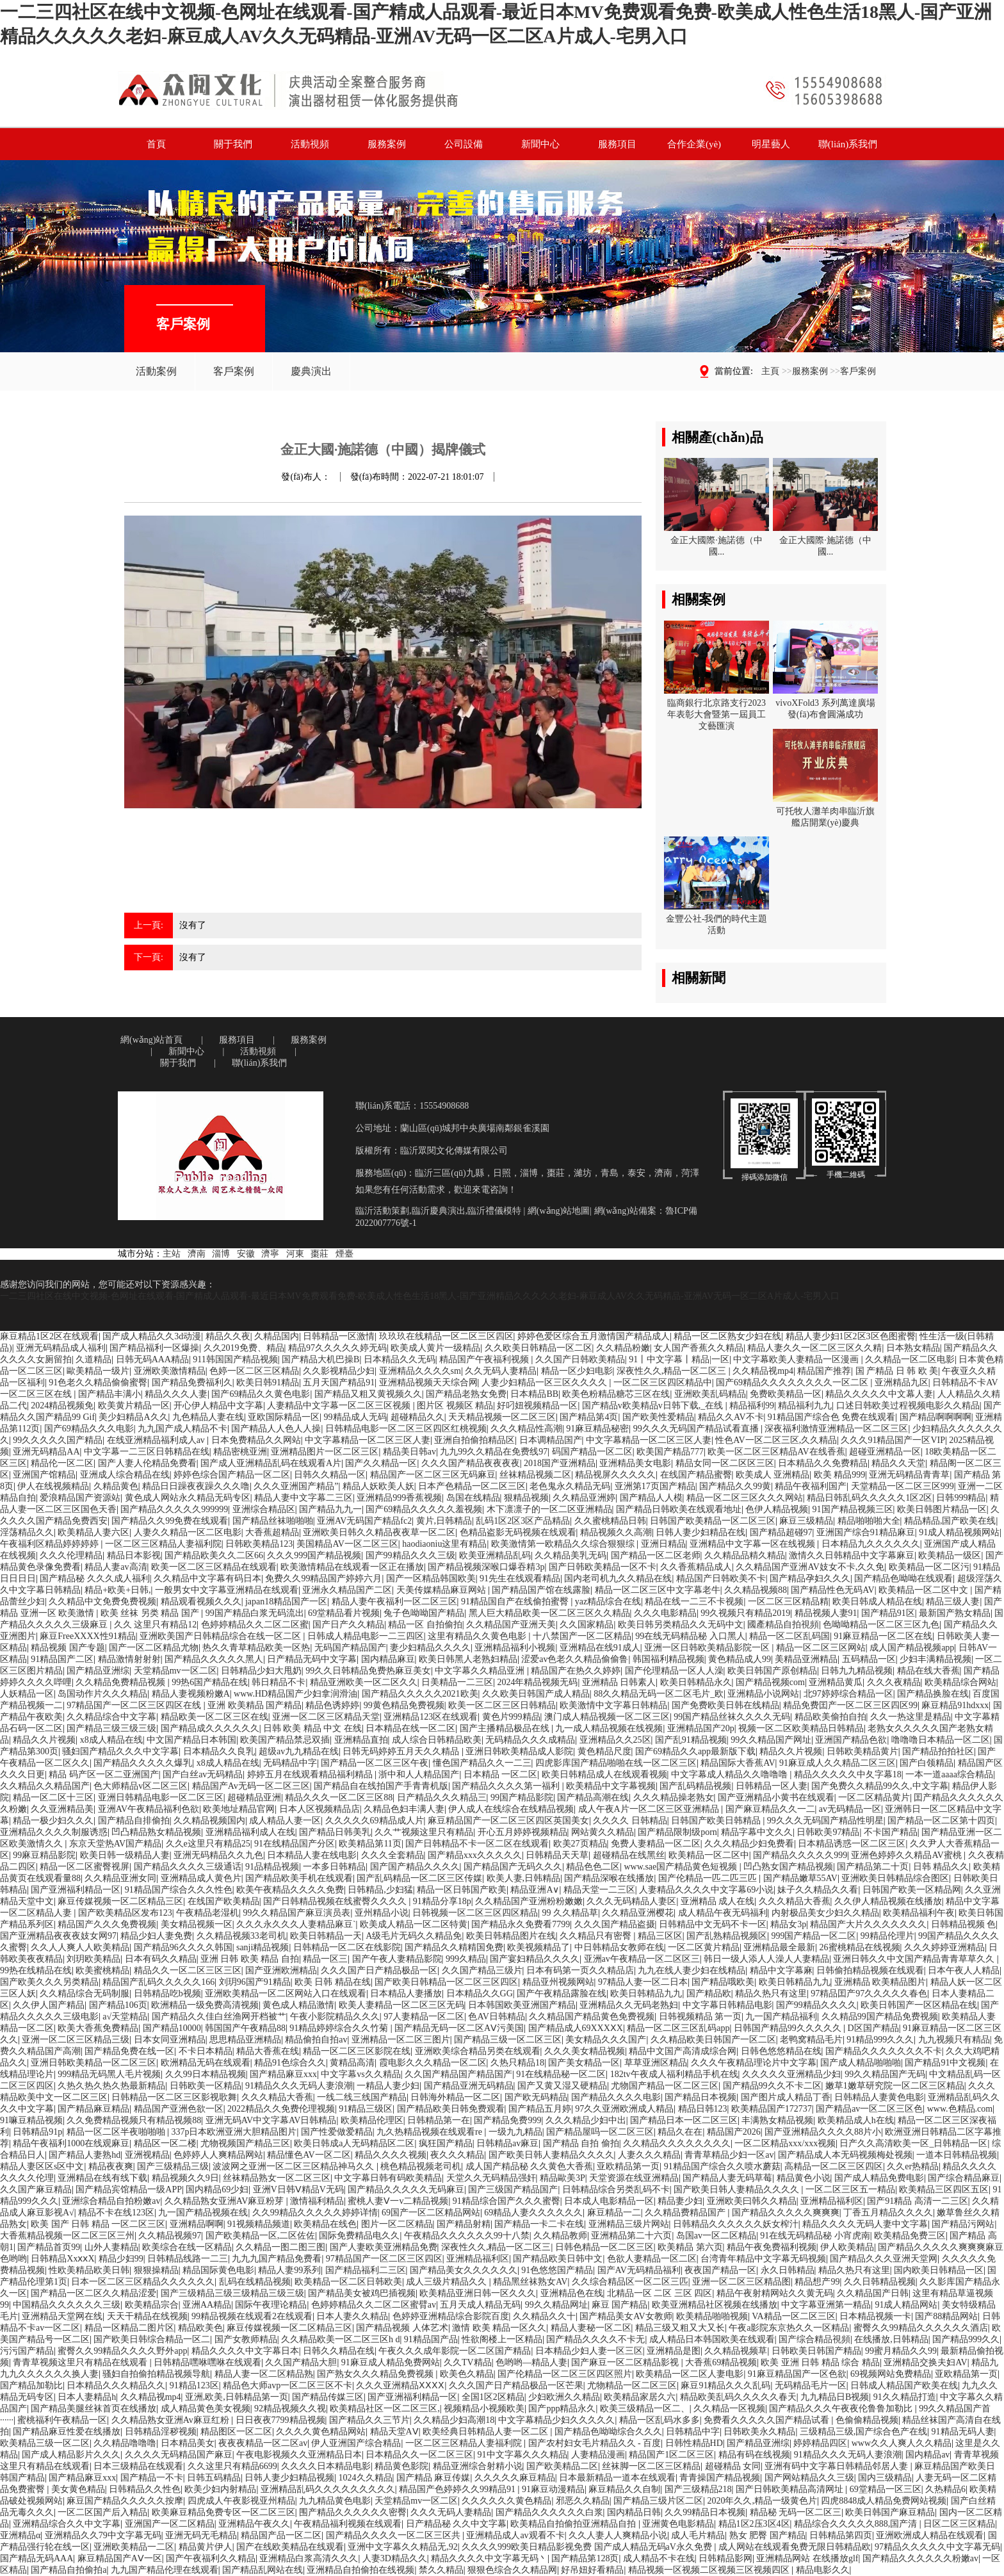  Describe the element at coordinates (466, 1394) in the screenshot. I see `国产精品老熟女免费` at that location.